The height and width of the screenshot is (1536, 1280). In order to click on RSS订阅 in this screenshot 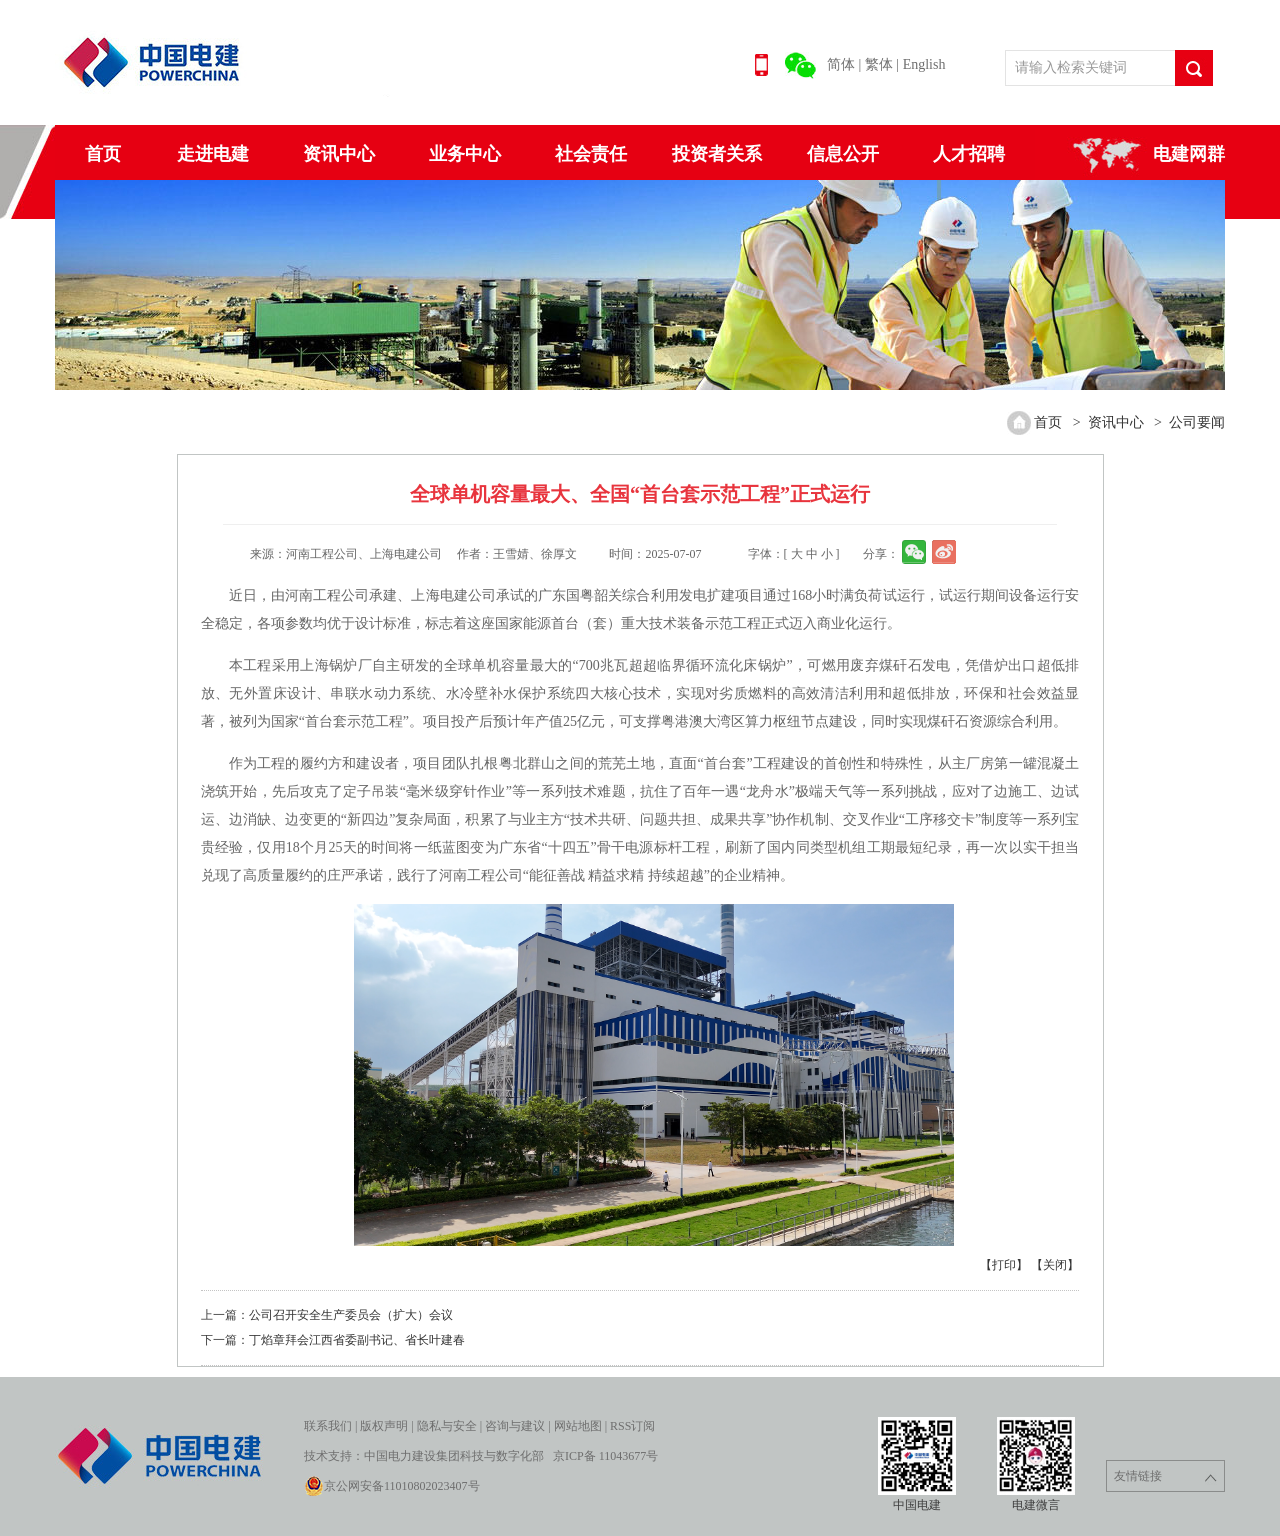, I will do `click(632, 1426)`.